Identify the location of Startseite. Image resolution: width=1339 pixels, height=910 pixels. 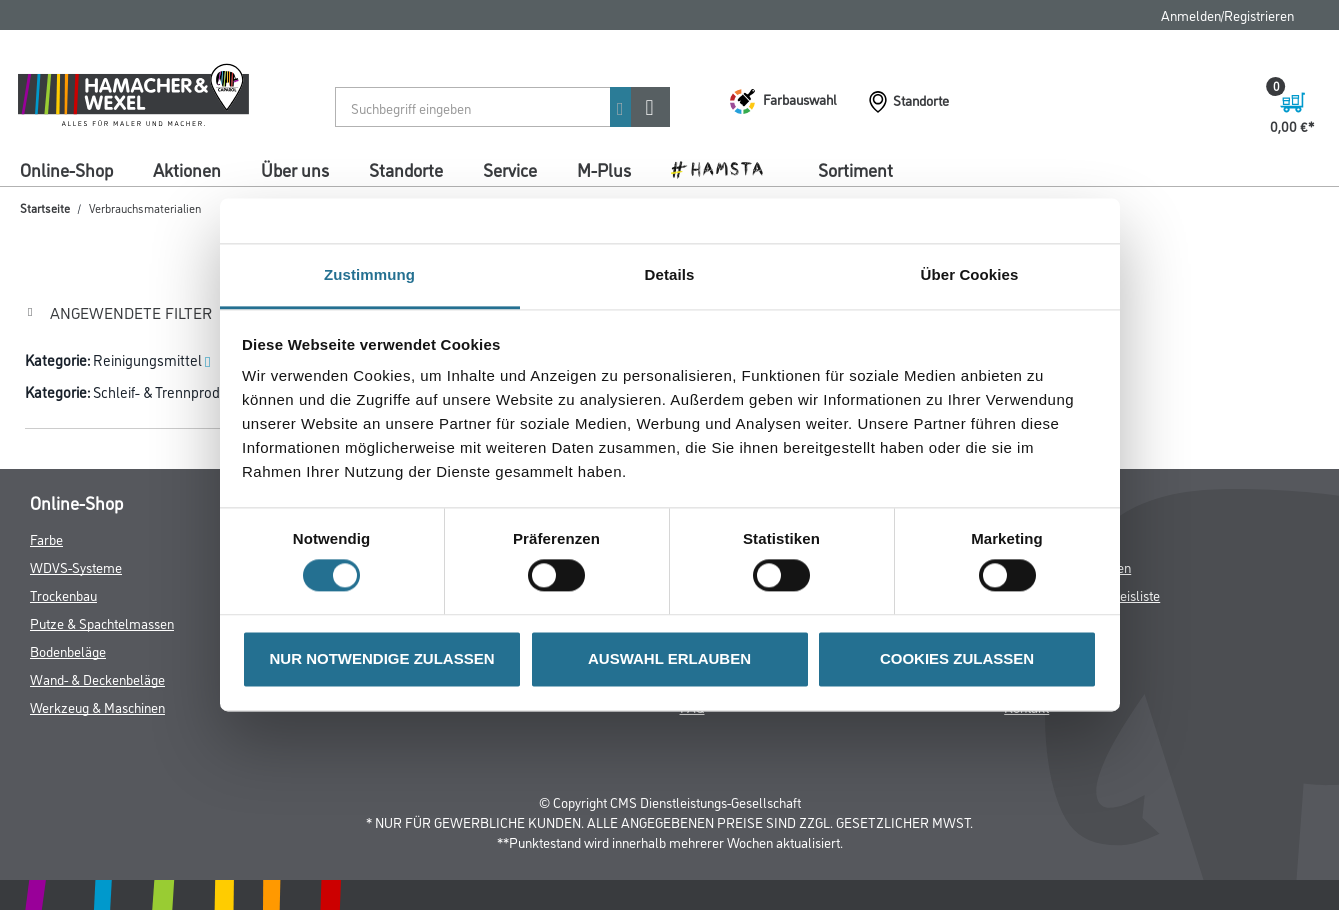
(45, 207).